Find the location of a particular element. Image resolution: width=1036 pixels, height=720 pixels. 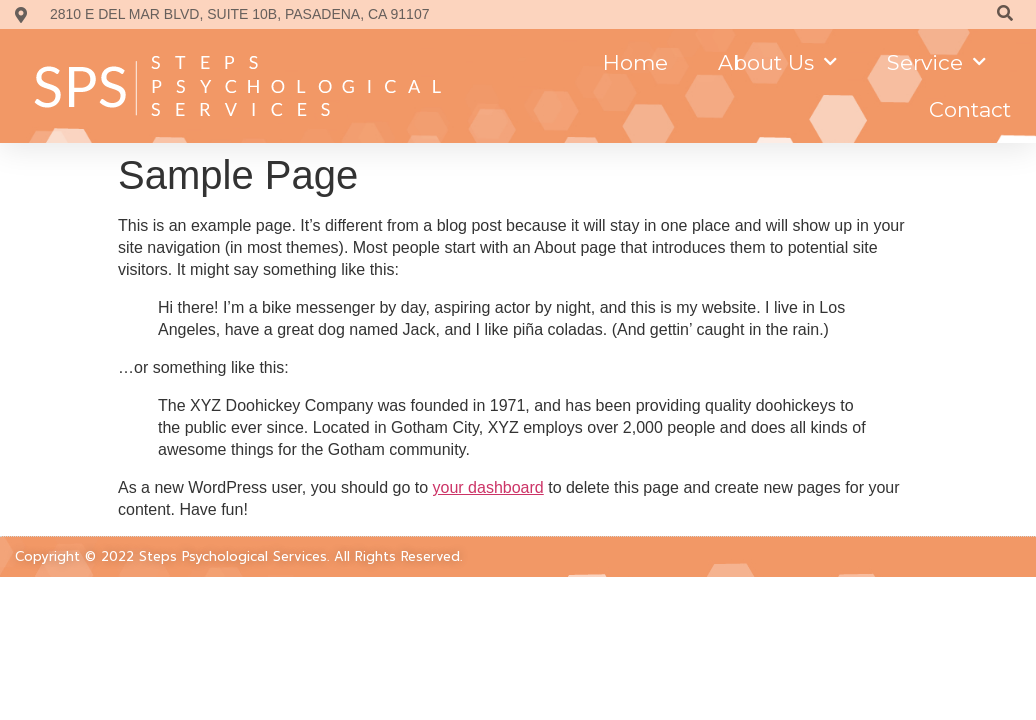

About us is located at coordinates (777, 62).